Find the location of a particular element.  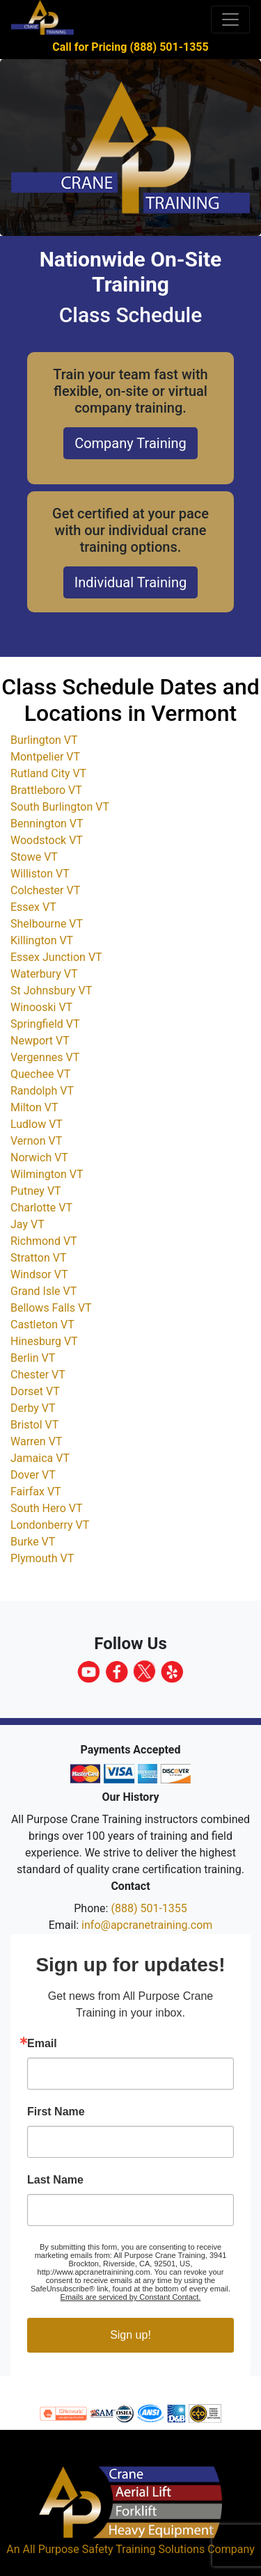

Killington VT is located at coordinates (41, 940).